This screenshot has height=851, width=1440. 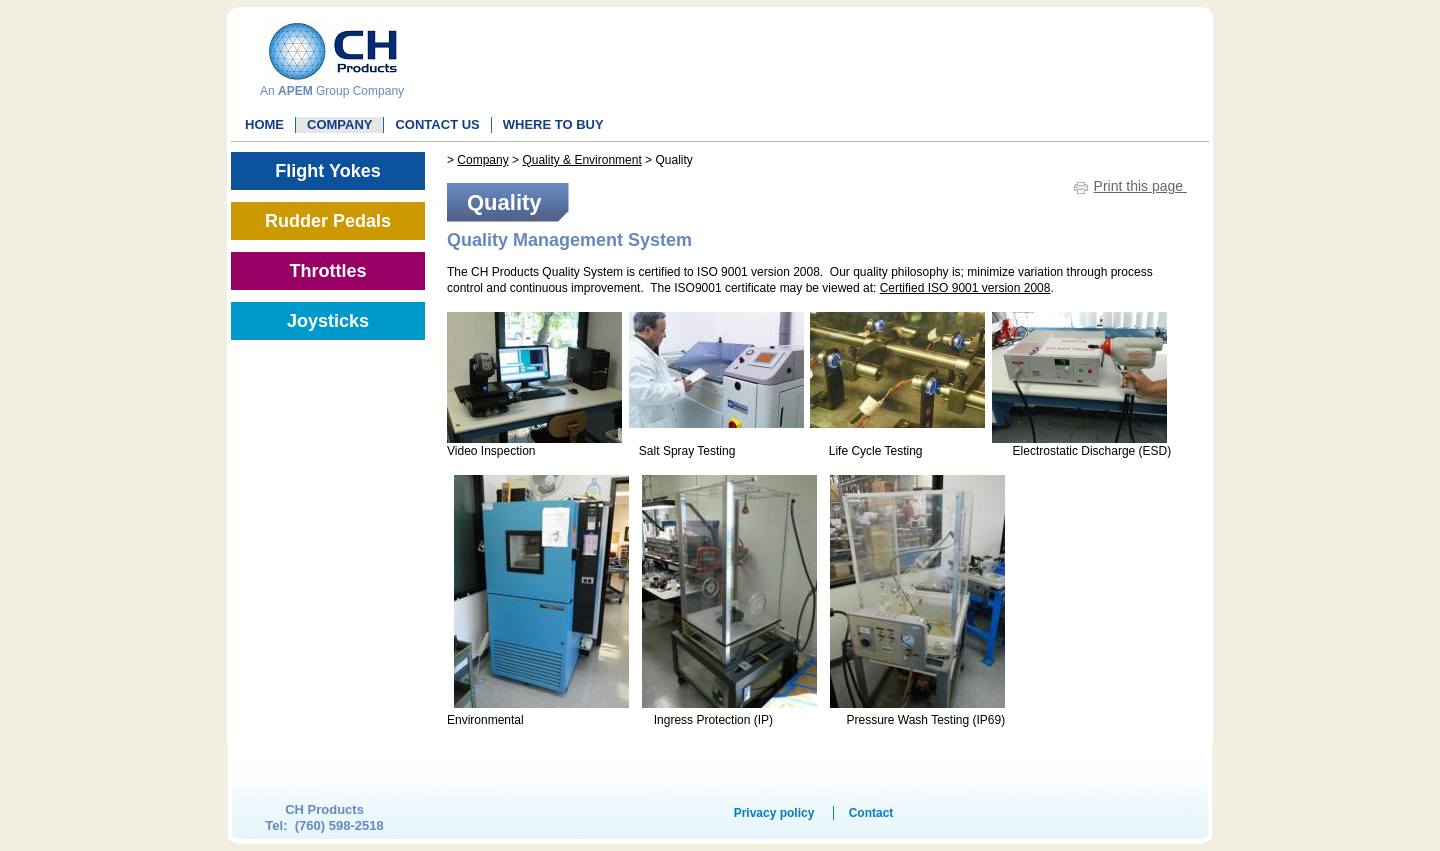 What do you see at coordinates (264, 124) in the screenshot?
I see `Home` at bounding box center [264, 124].